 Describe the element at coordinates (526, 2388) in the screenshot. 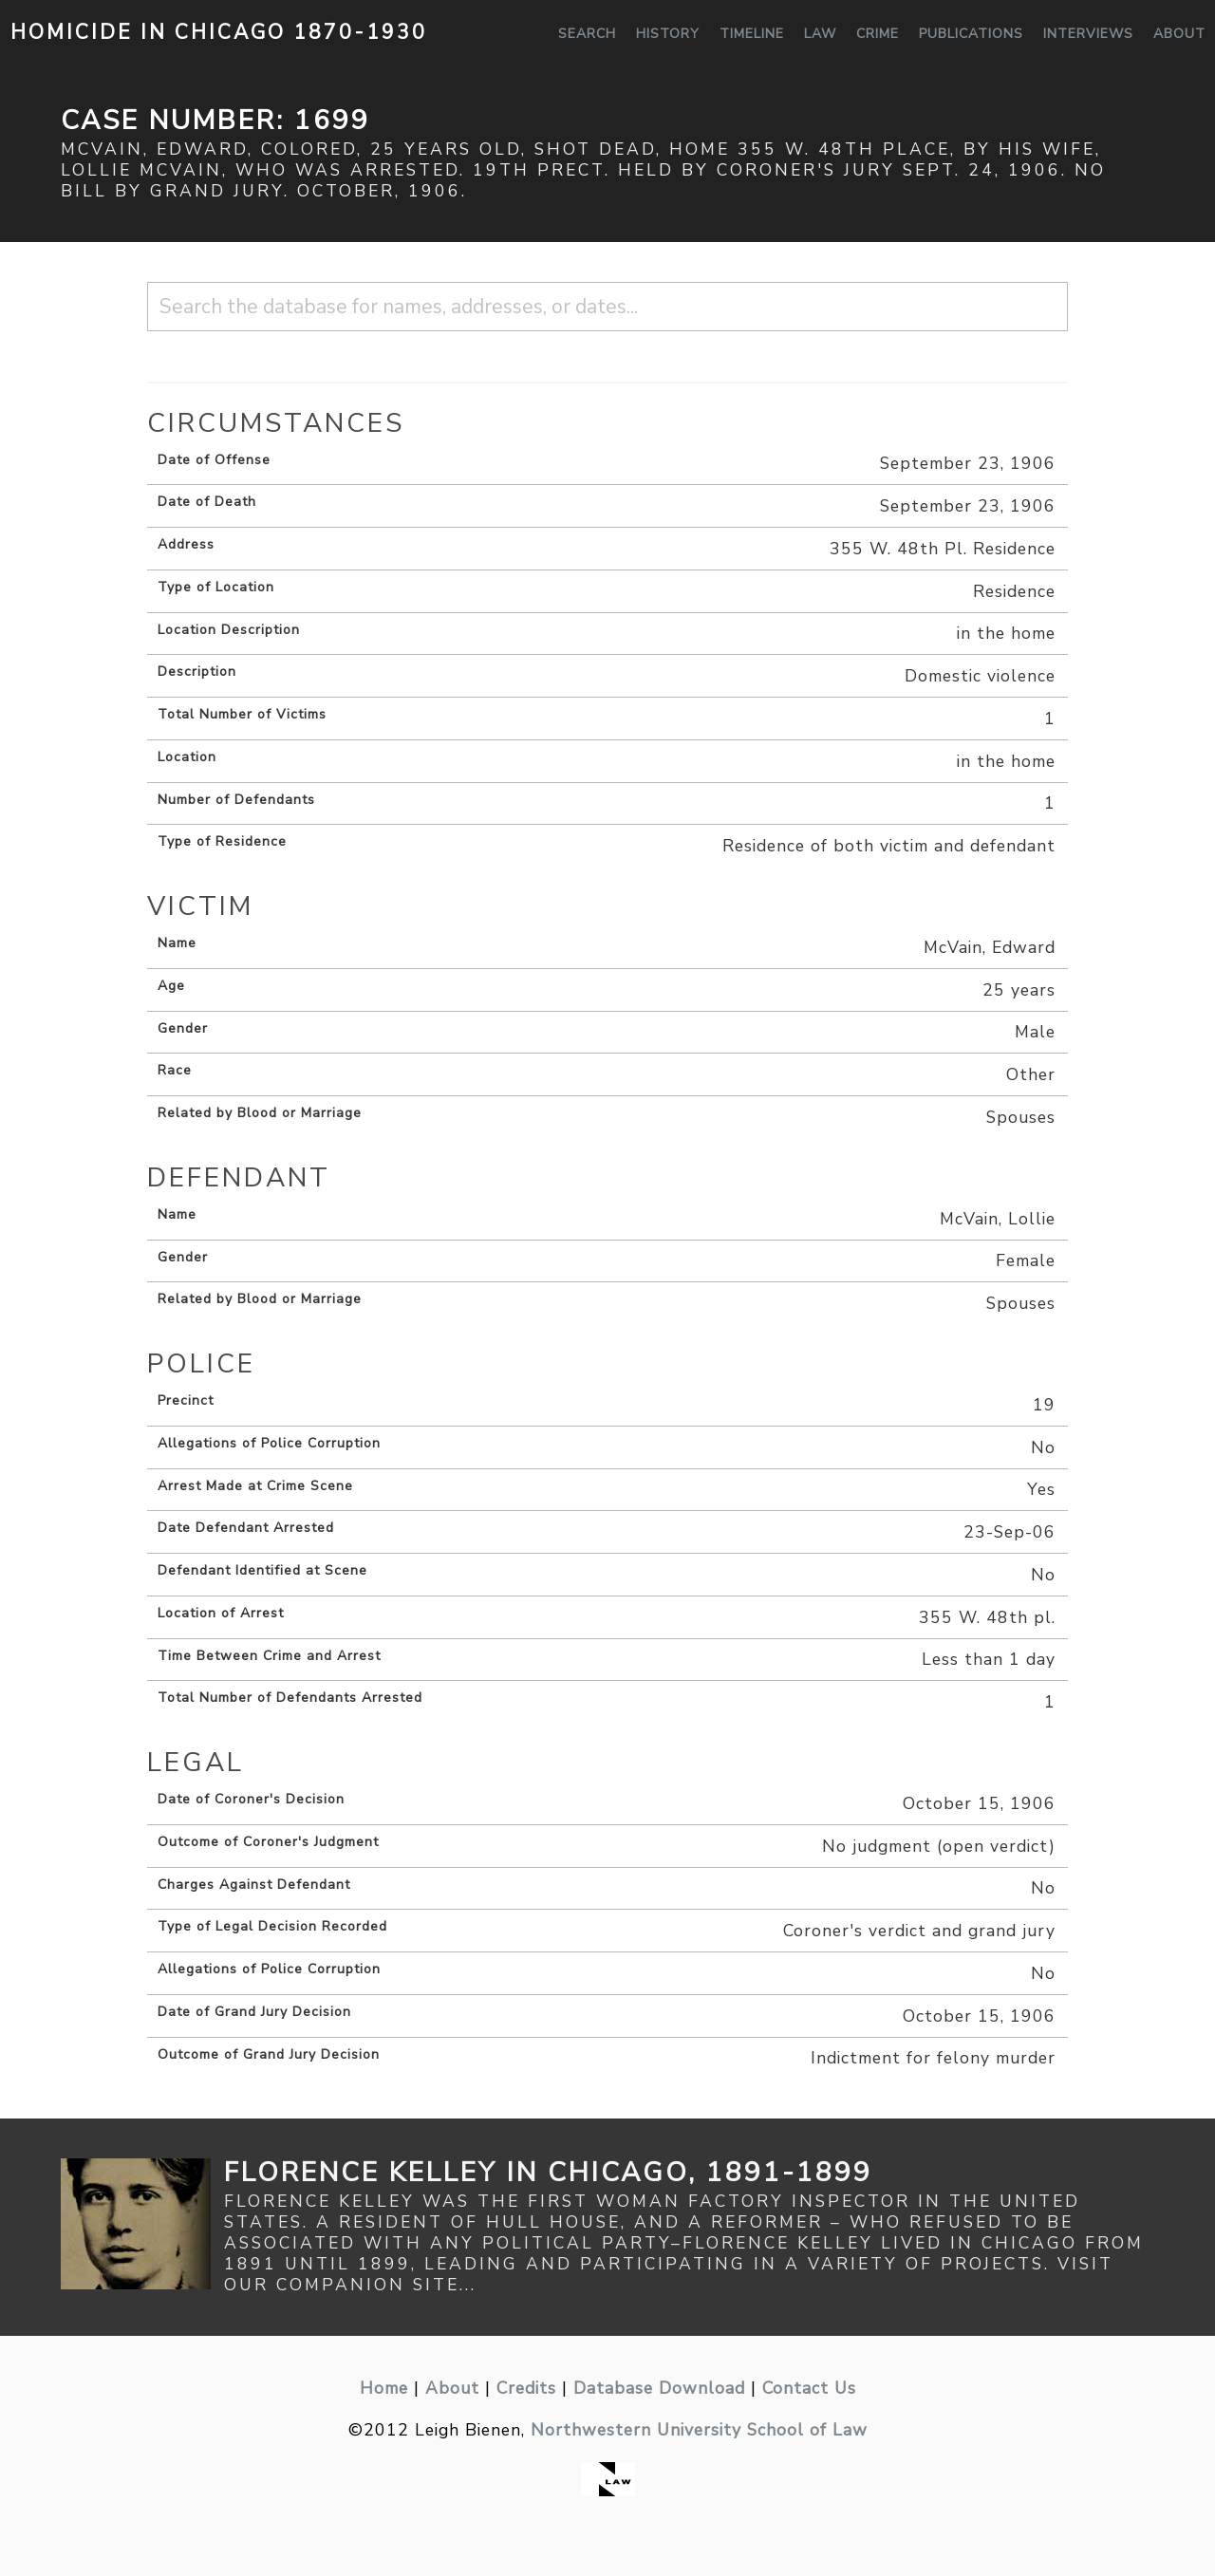

I see `Credits` at that location.